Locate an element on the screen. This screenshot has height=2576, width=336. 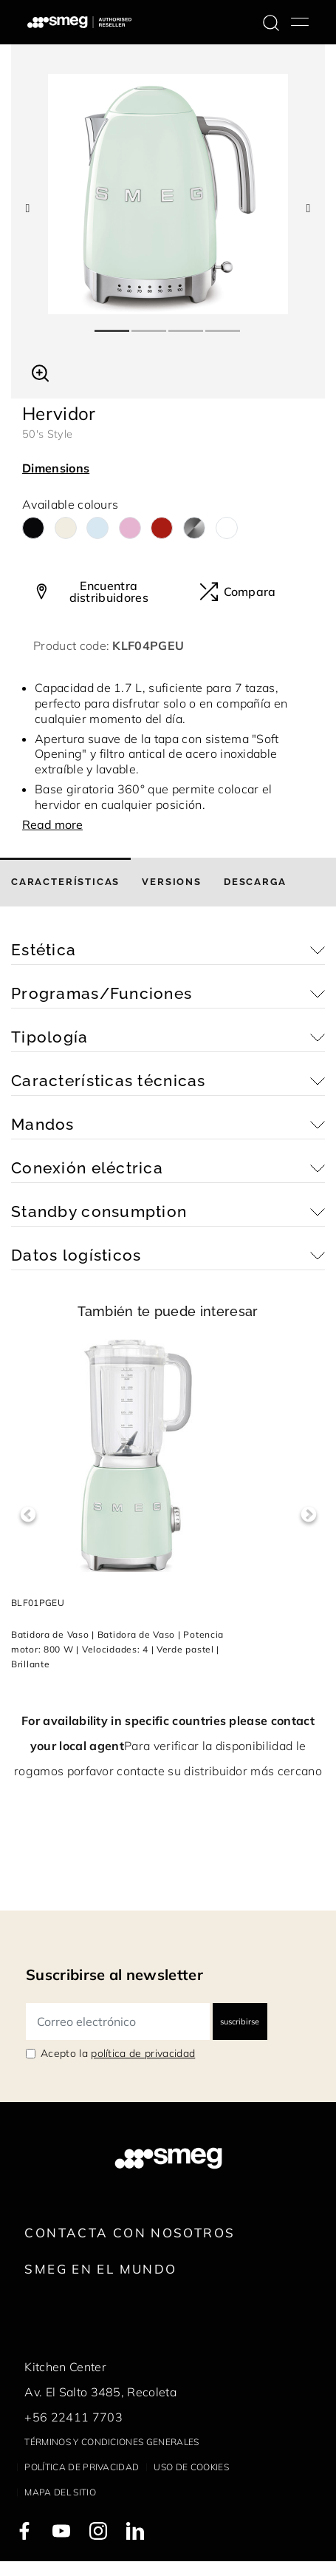
Previous is located at coordinates (27, 1514).